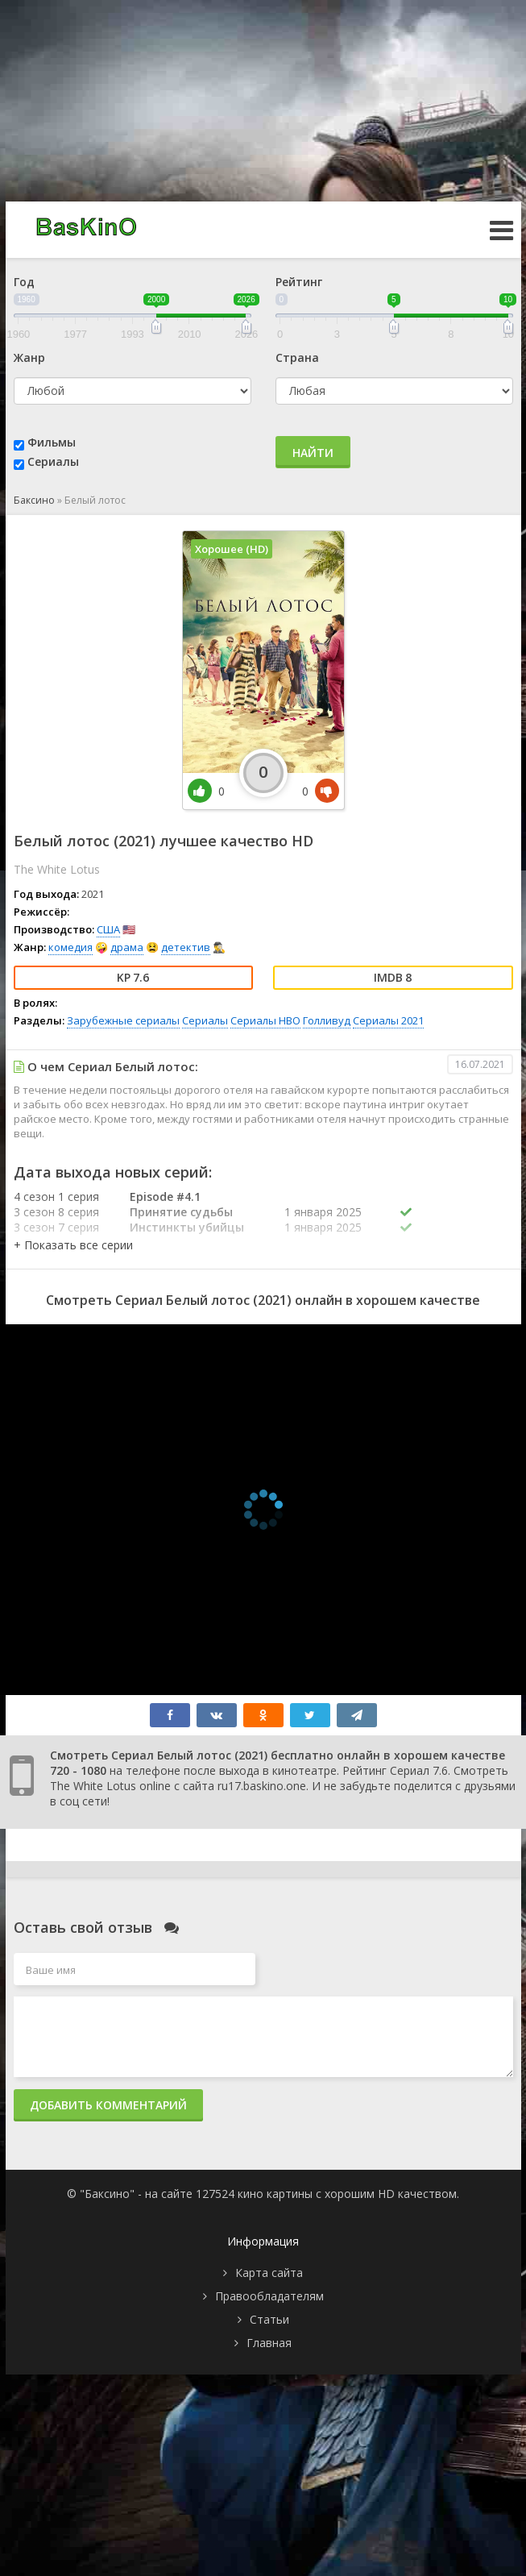 This screenshot has width=526, height=2576. I want to click on Карта сайта, so click(269, 2272).